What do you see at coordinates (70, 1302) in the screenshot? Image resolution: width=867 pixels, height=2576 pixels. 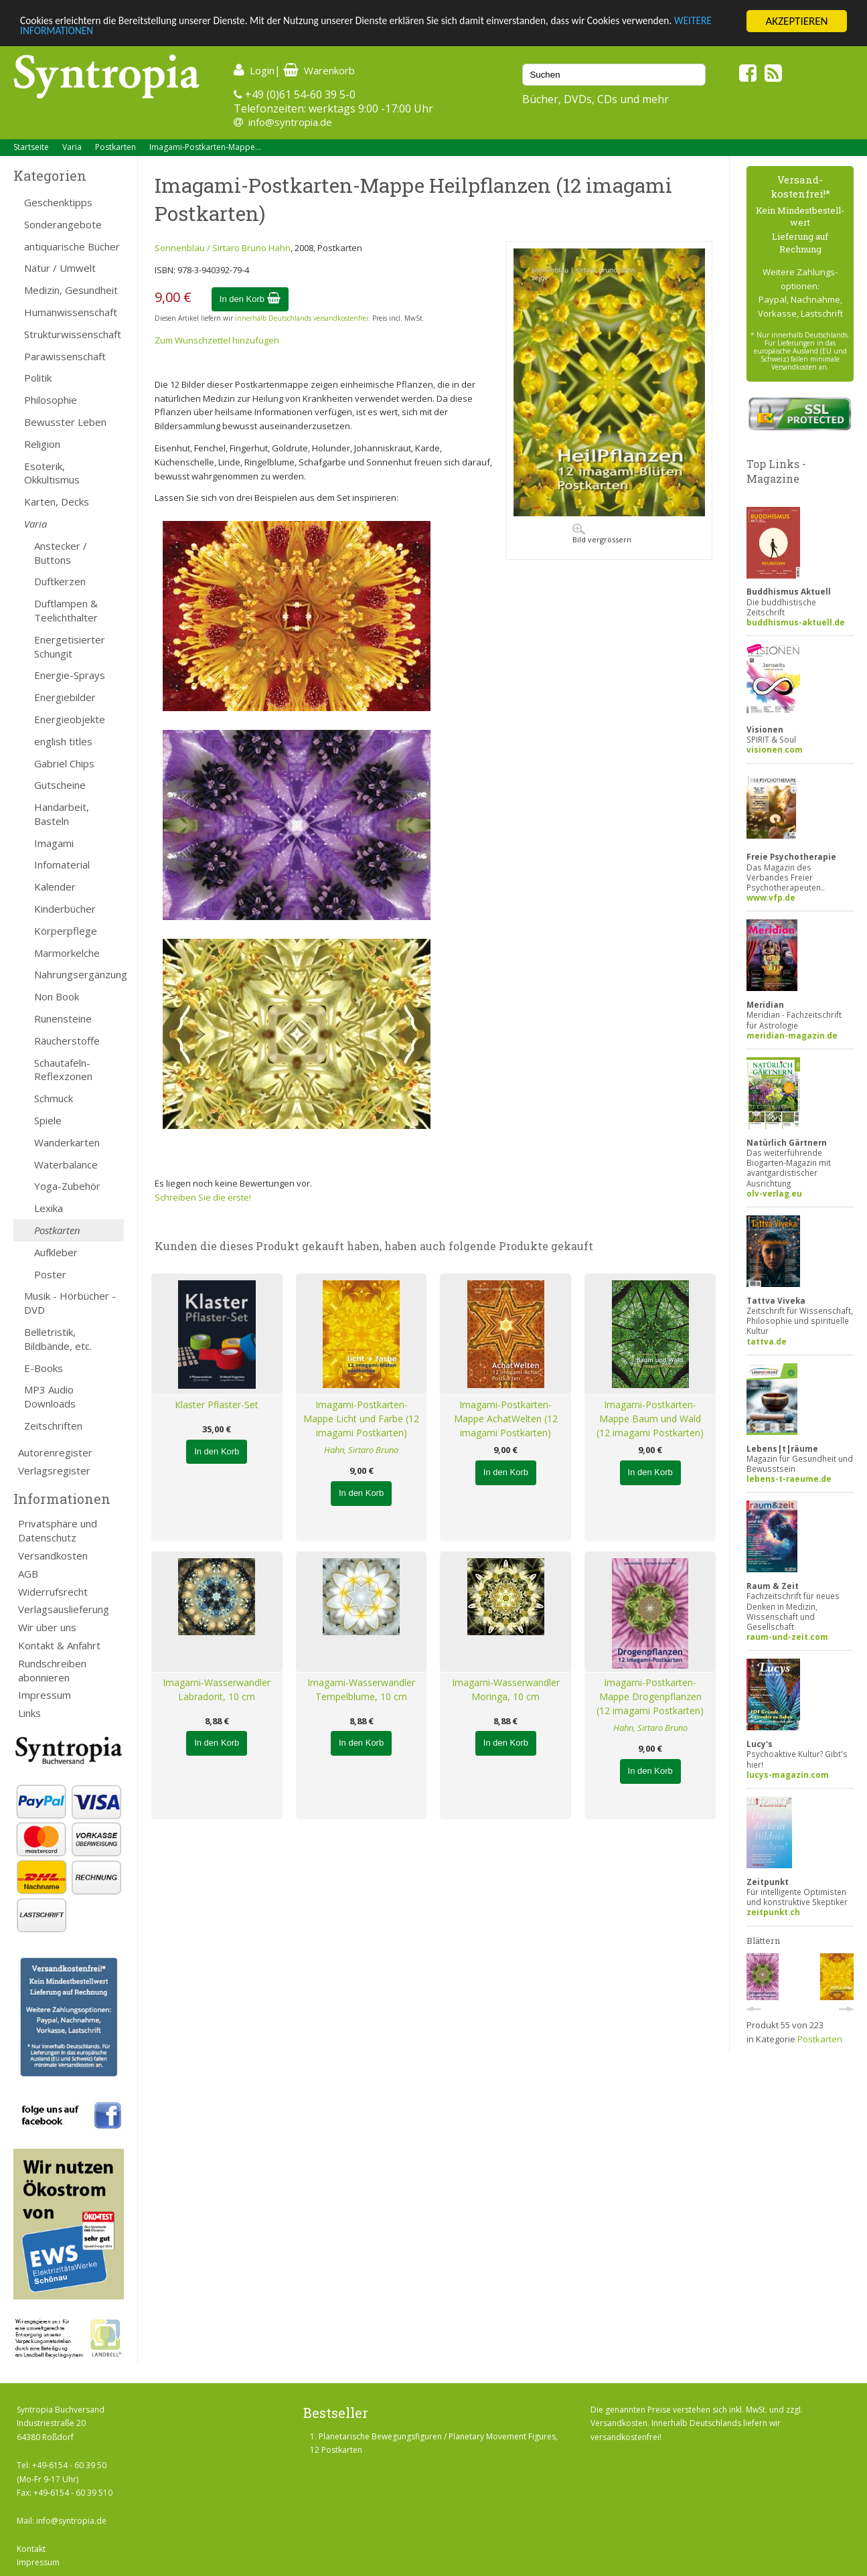 I see `Musik - Hörbücher - DVD` at bounding box center [70, 1302].